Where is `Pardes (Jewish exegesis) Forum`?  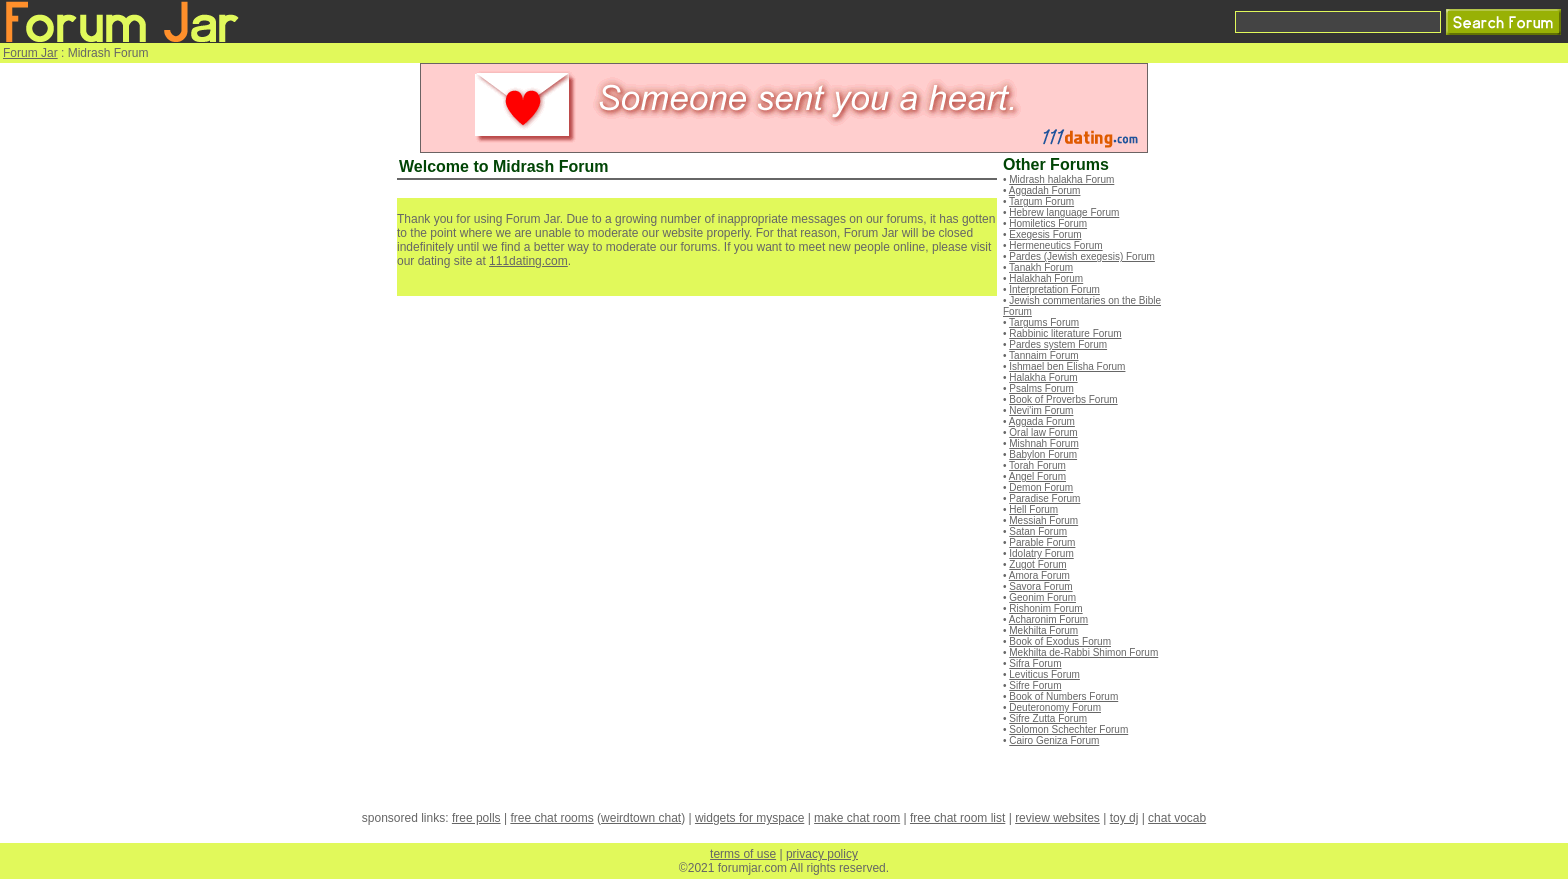 Pardes (Jewish exegesis) Forum is located at coordinates (1082, 256).